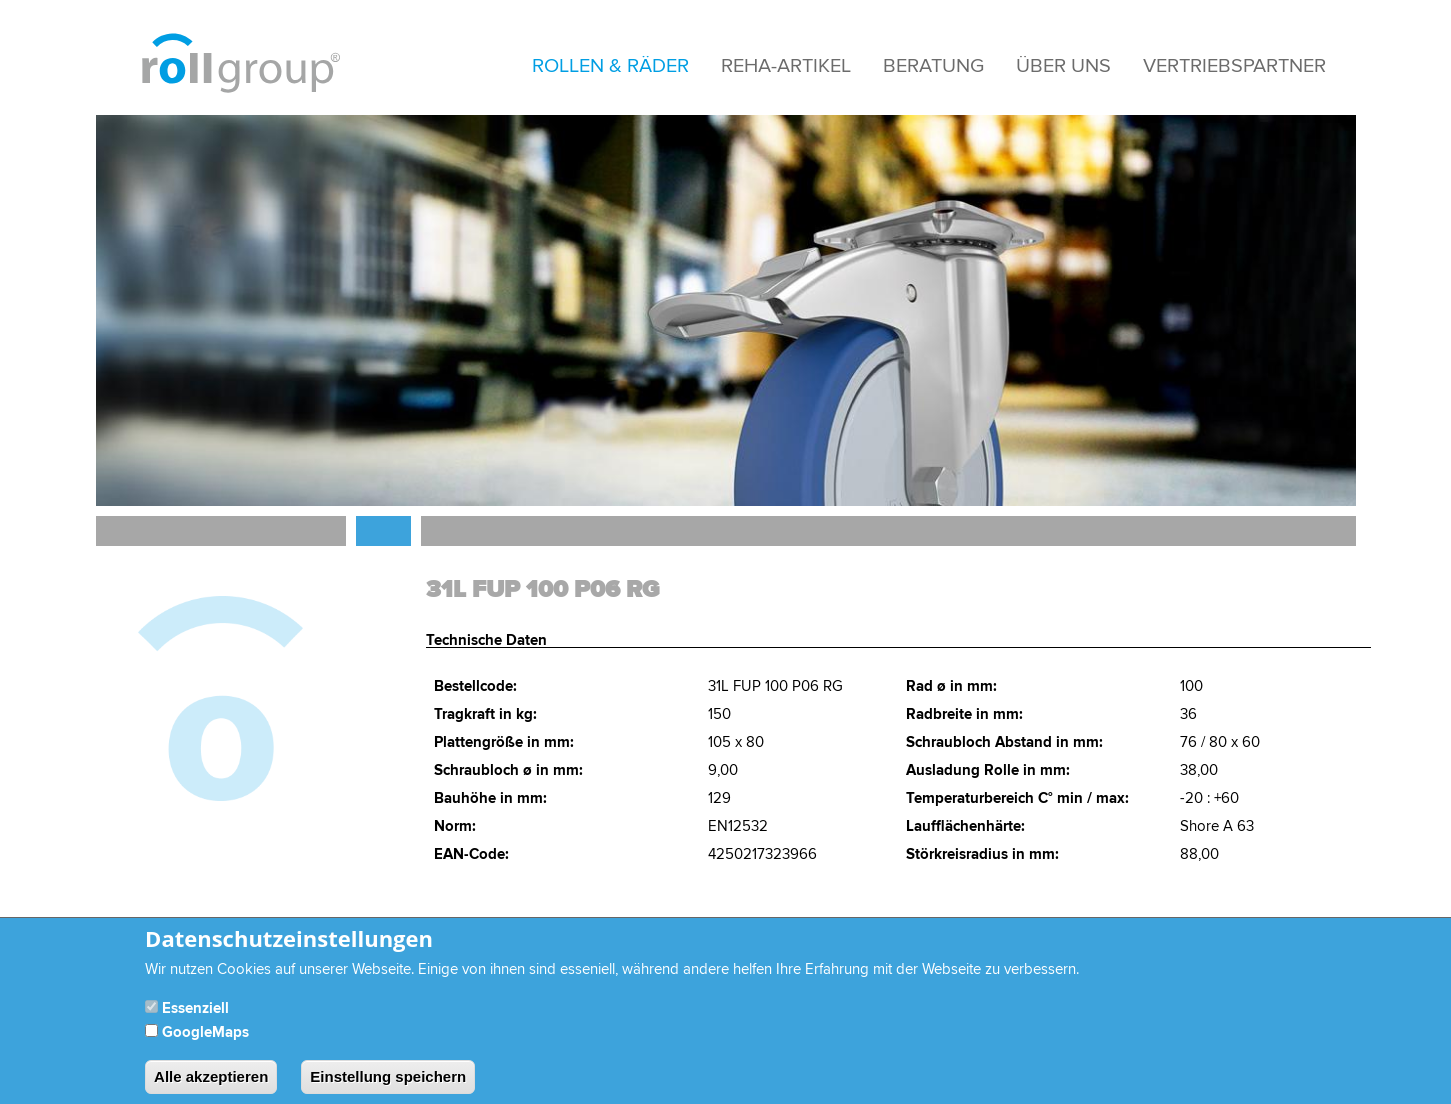 This screenshot has height=1104, width=1451. I want to click on Essenziell, so click(195, 1020).